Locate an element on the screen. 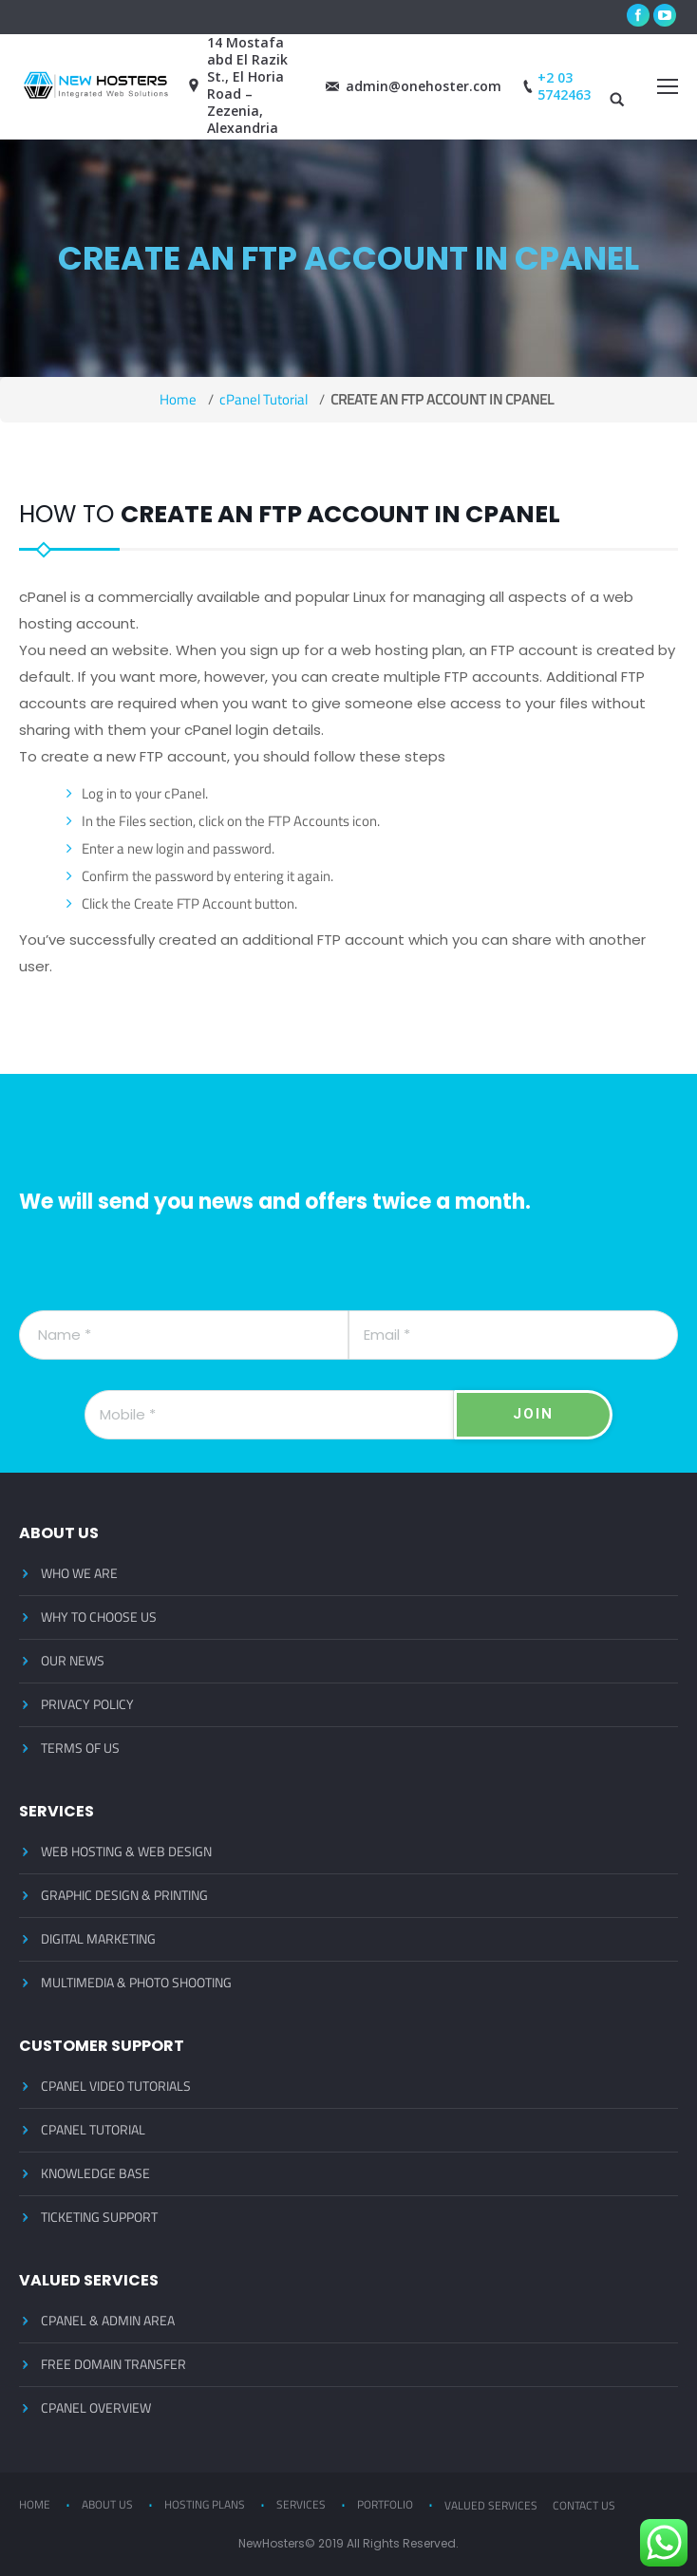 This screenshot has width=697, height=2576. CPANEL VIDEO TUTORIALS is located at coordinates (116, 2086).